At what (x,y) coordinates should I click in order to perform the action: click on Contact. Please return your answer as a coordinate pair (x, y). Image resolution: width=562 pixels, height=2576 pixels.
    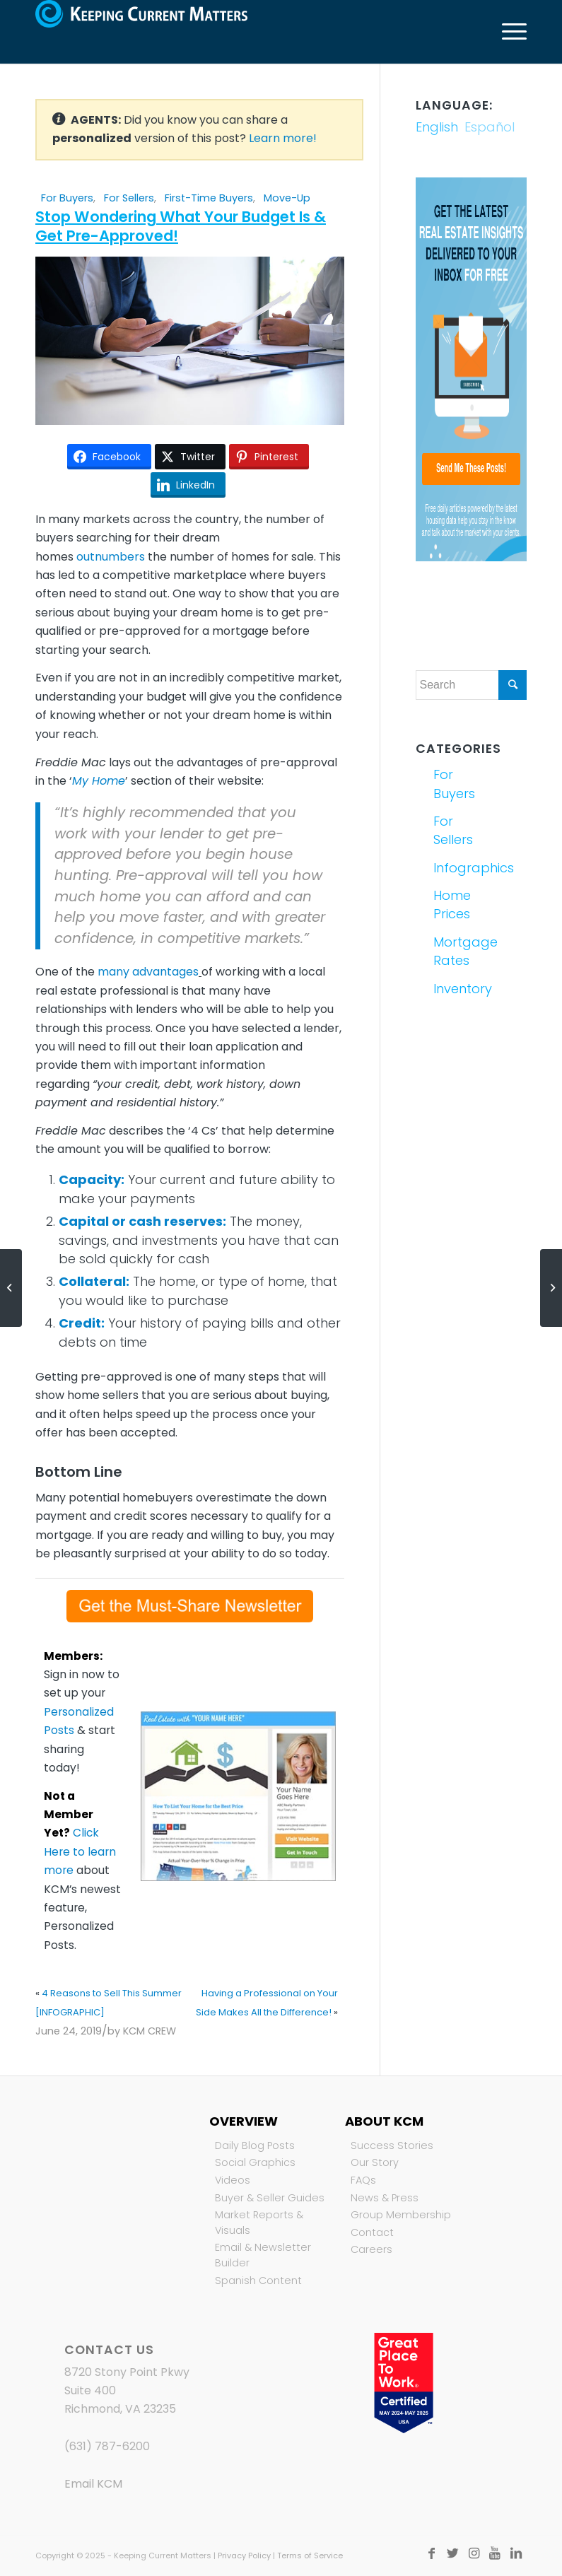
    Looking at the image, I should click on (372, 2232).